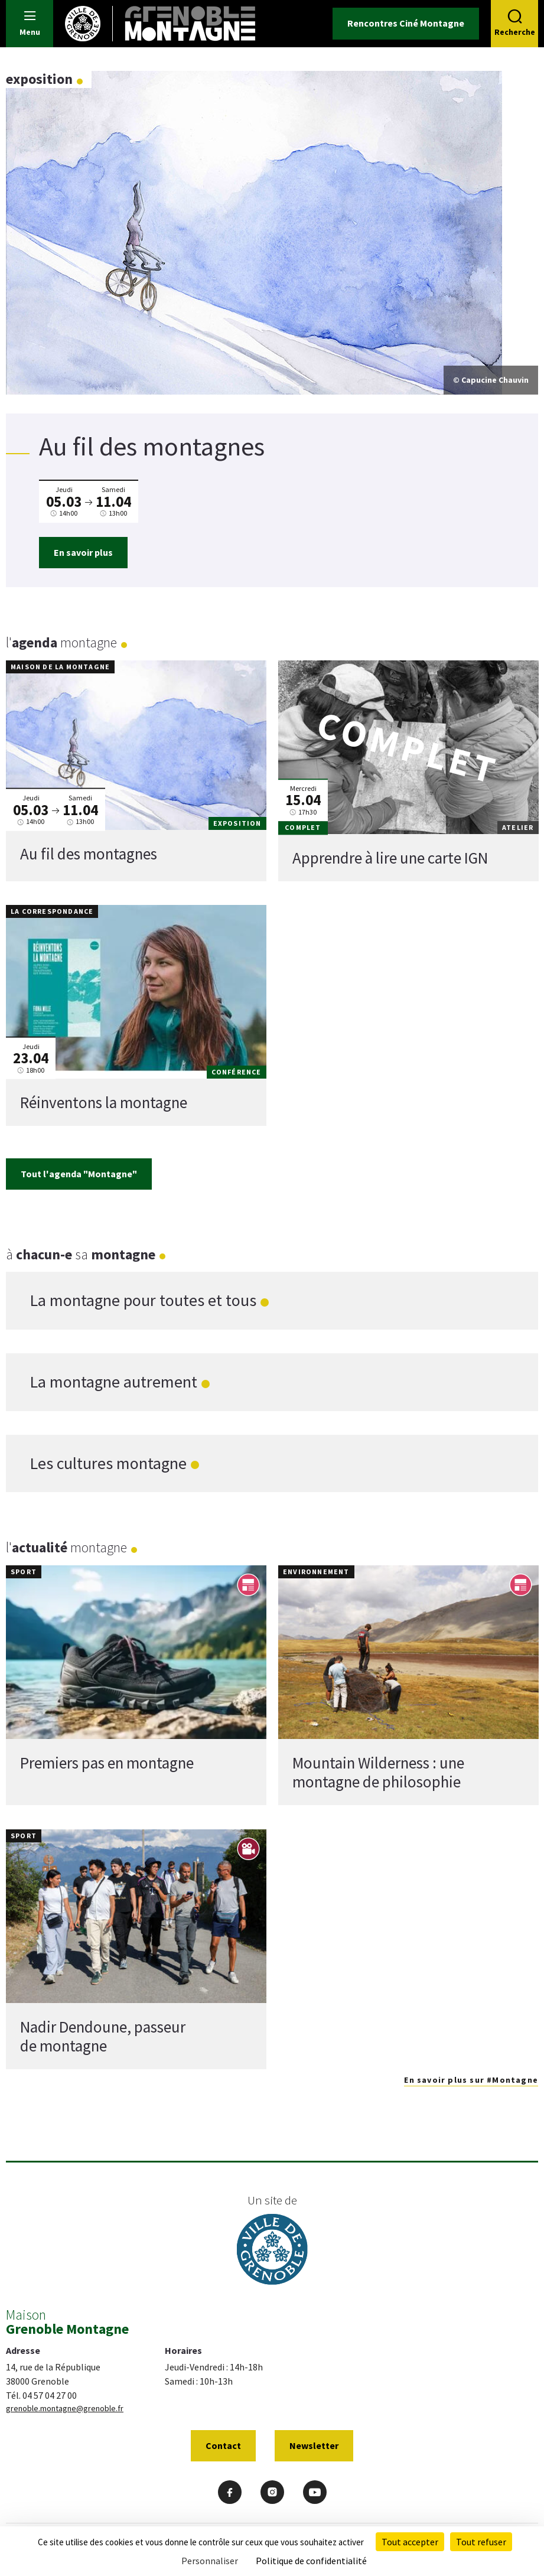 Image resolution: width=544 pixels, height=2576 pixels. I want to click on Contact, so click(223, 2445).